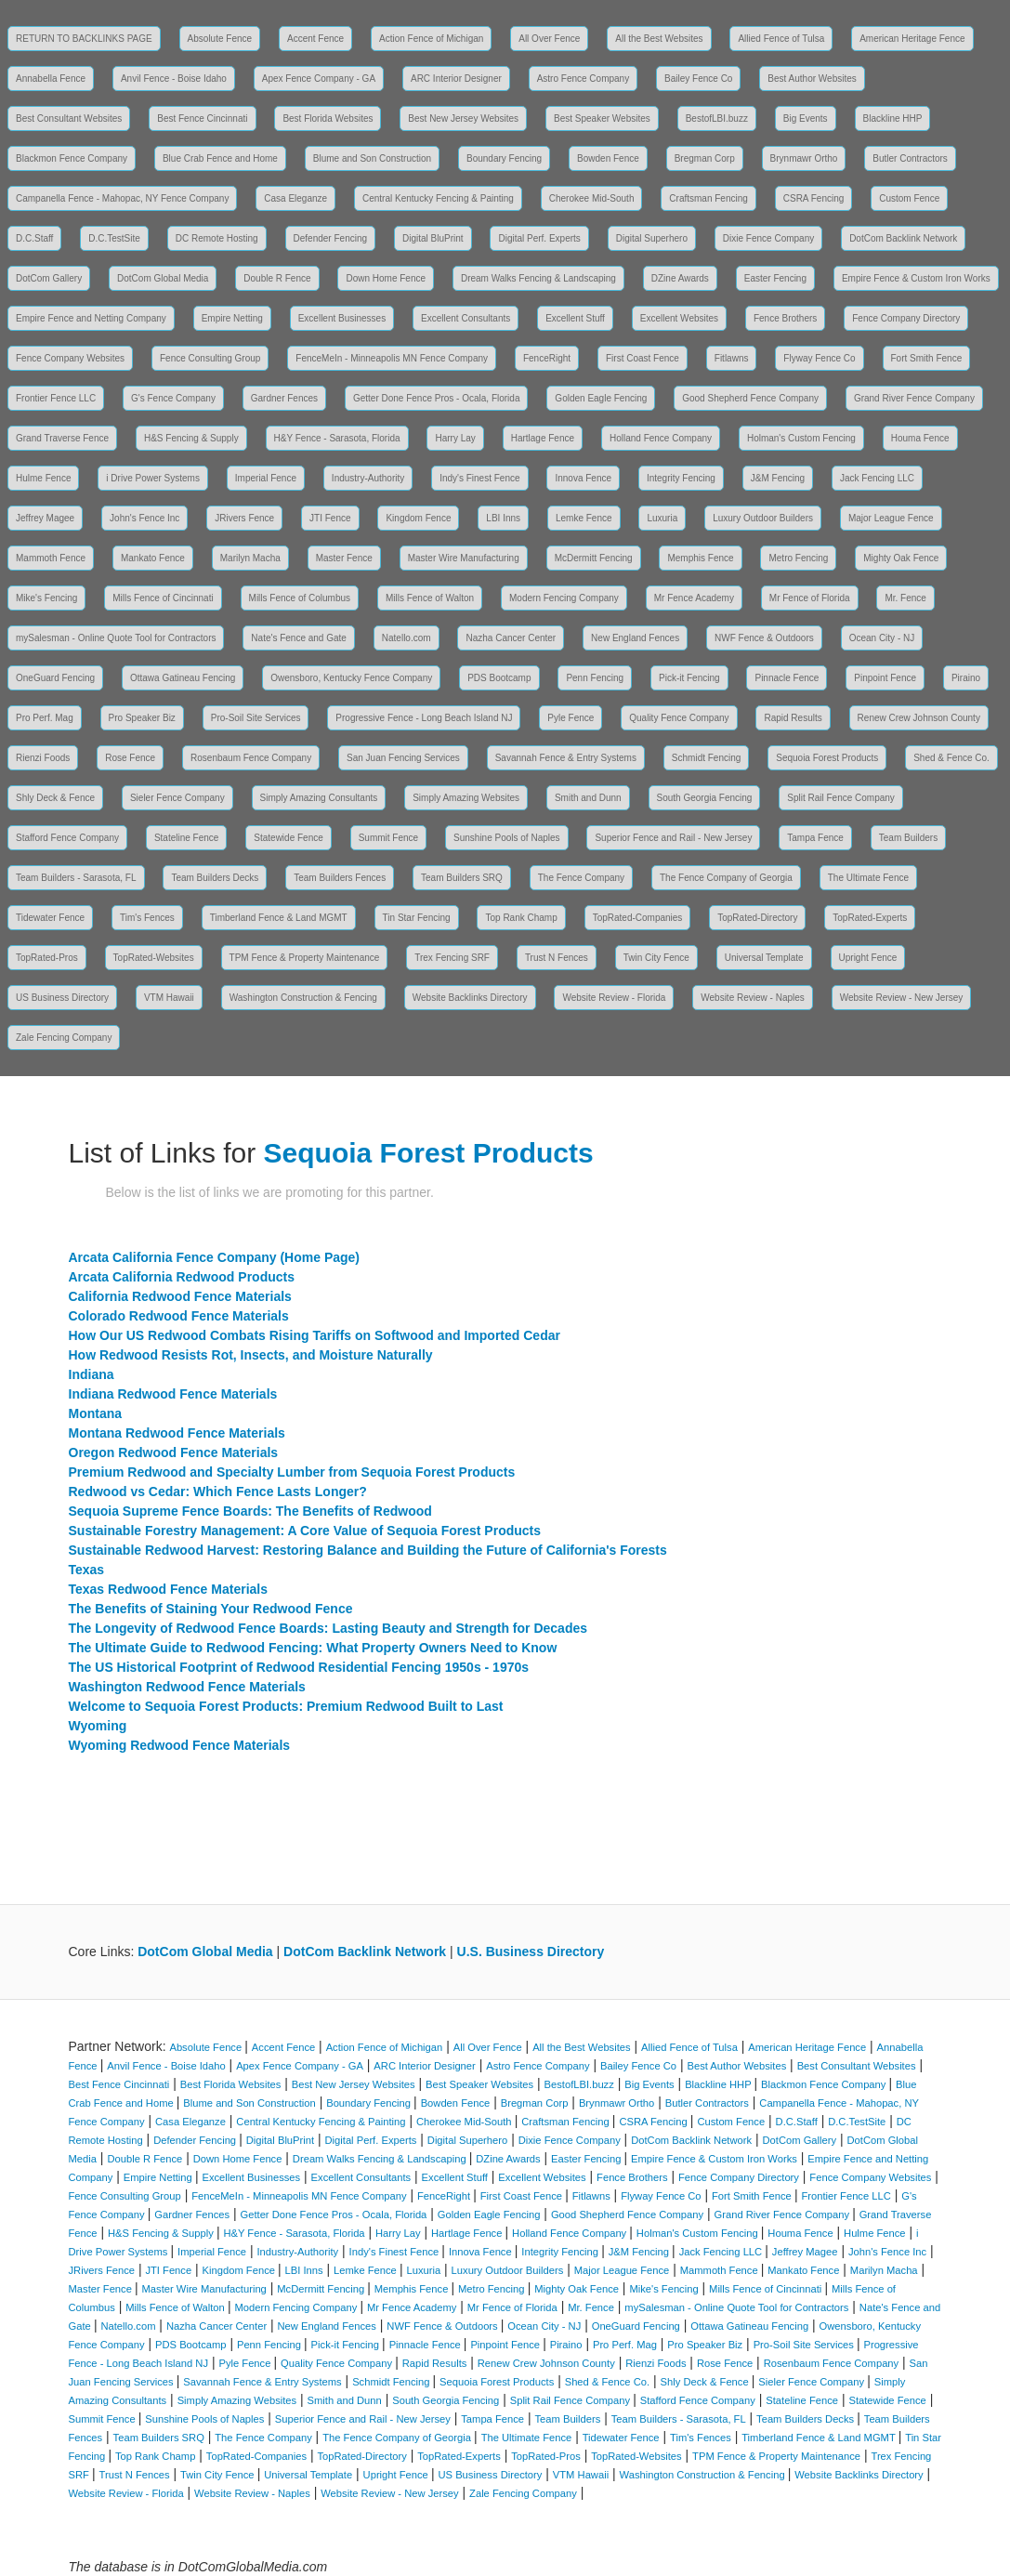 Image resolution: width=1010 pixels, height=2576 pixels. What do you see at coordinates (804, 158) in the screenshot?
I see `Brynmawr Ortho` at bounding box center [804, 158].